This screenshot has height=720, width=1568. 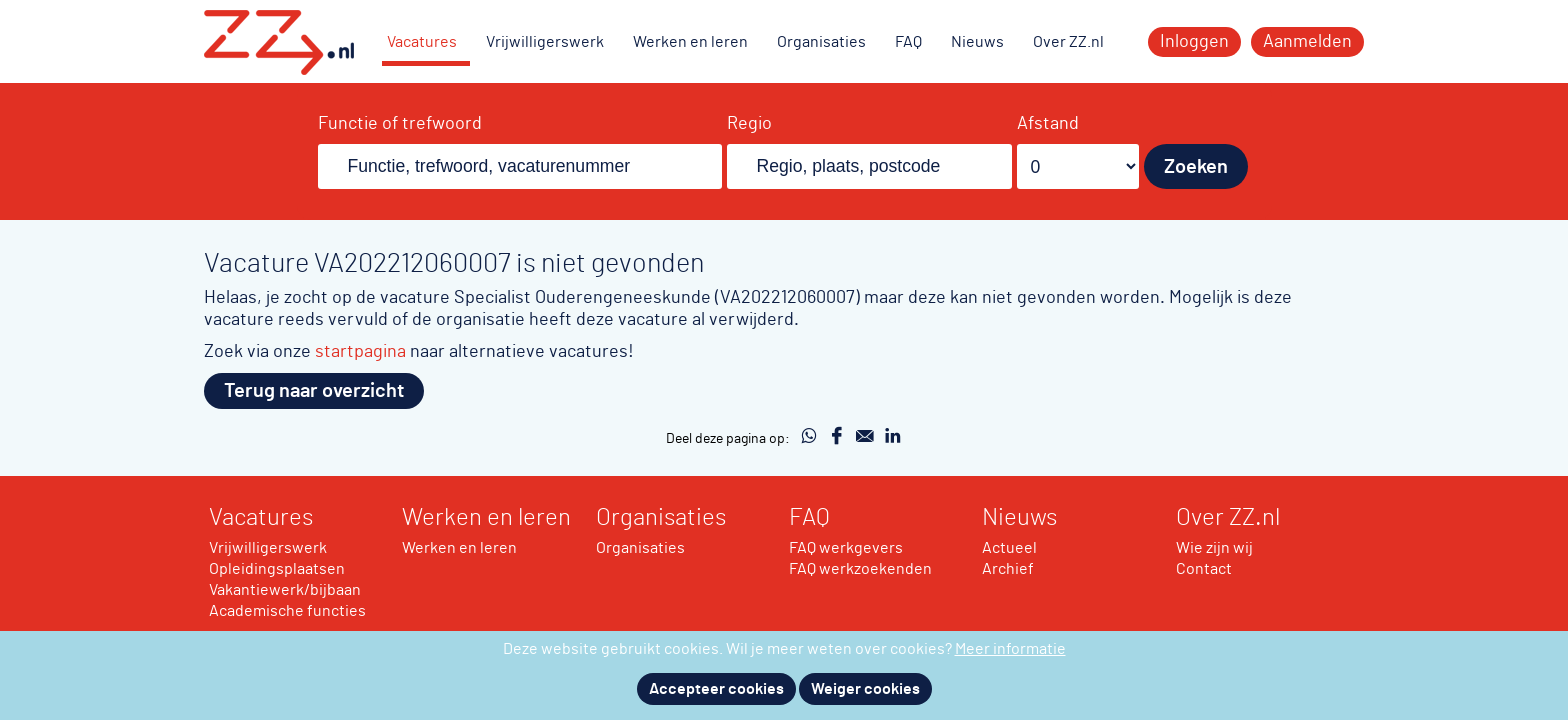 What do you see at coordinates (1214, 548) in the screenshot?
I see `Wie zijn wij` at bounding box center [1214, 548].